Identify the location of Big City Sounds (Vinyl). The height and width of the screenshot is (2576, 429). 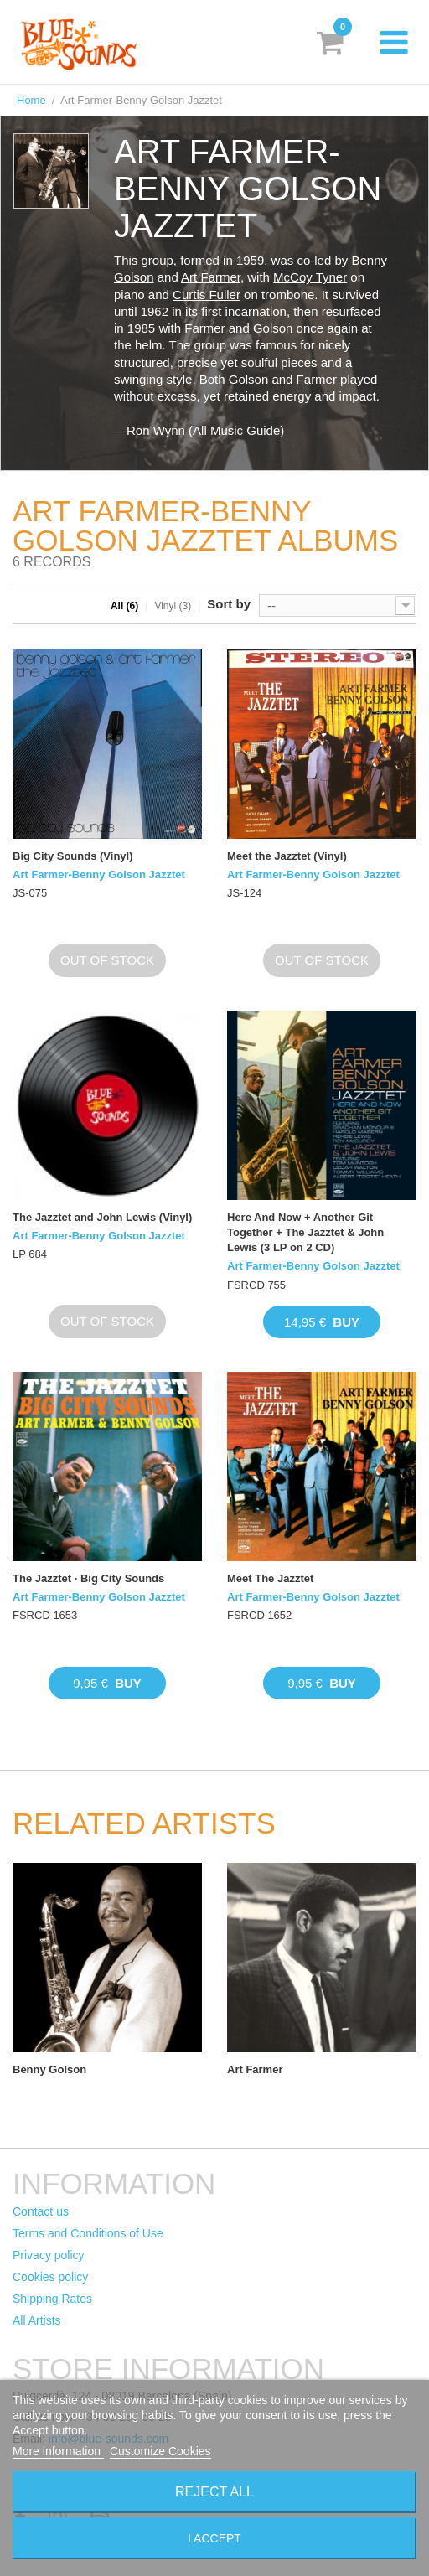
(73, 856).